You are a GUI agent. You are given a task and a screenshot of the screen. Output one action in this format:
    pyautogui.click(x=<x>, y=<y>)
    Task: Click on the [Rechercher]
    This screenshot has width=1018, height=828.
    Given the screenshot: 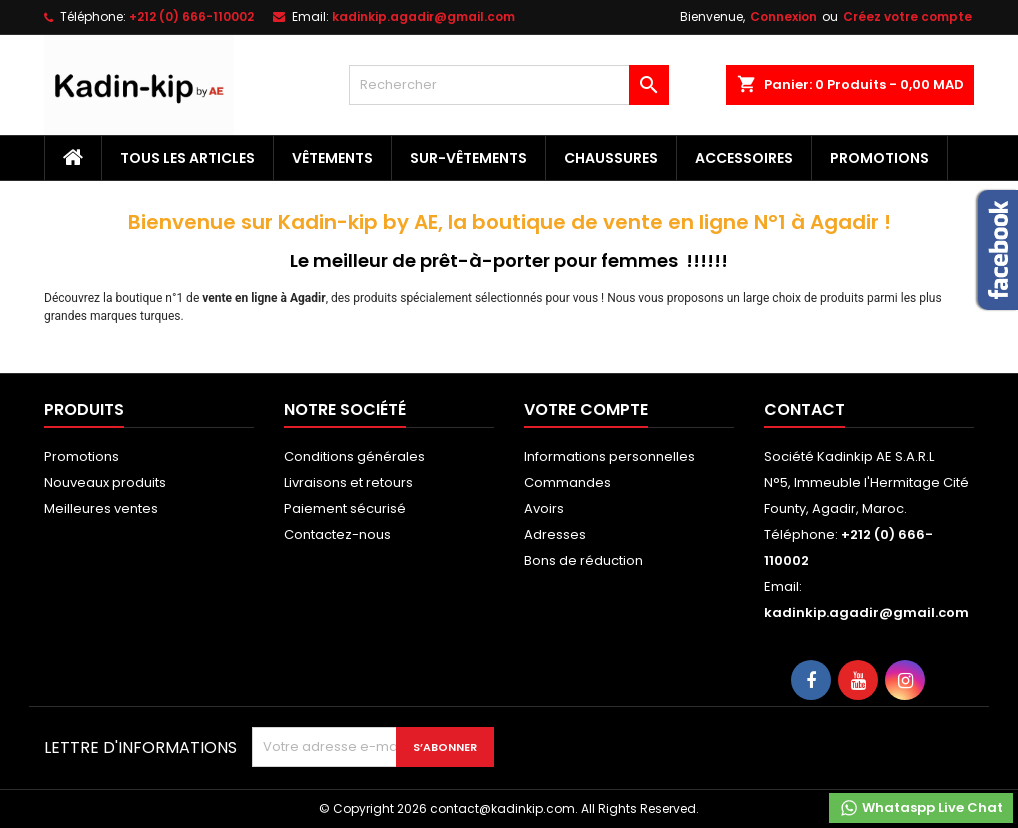 What is the action you would take?
    pyautogui.click(x=509, y=85)
    